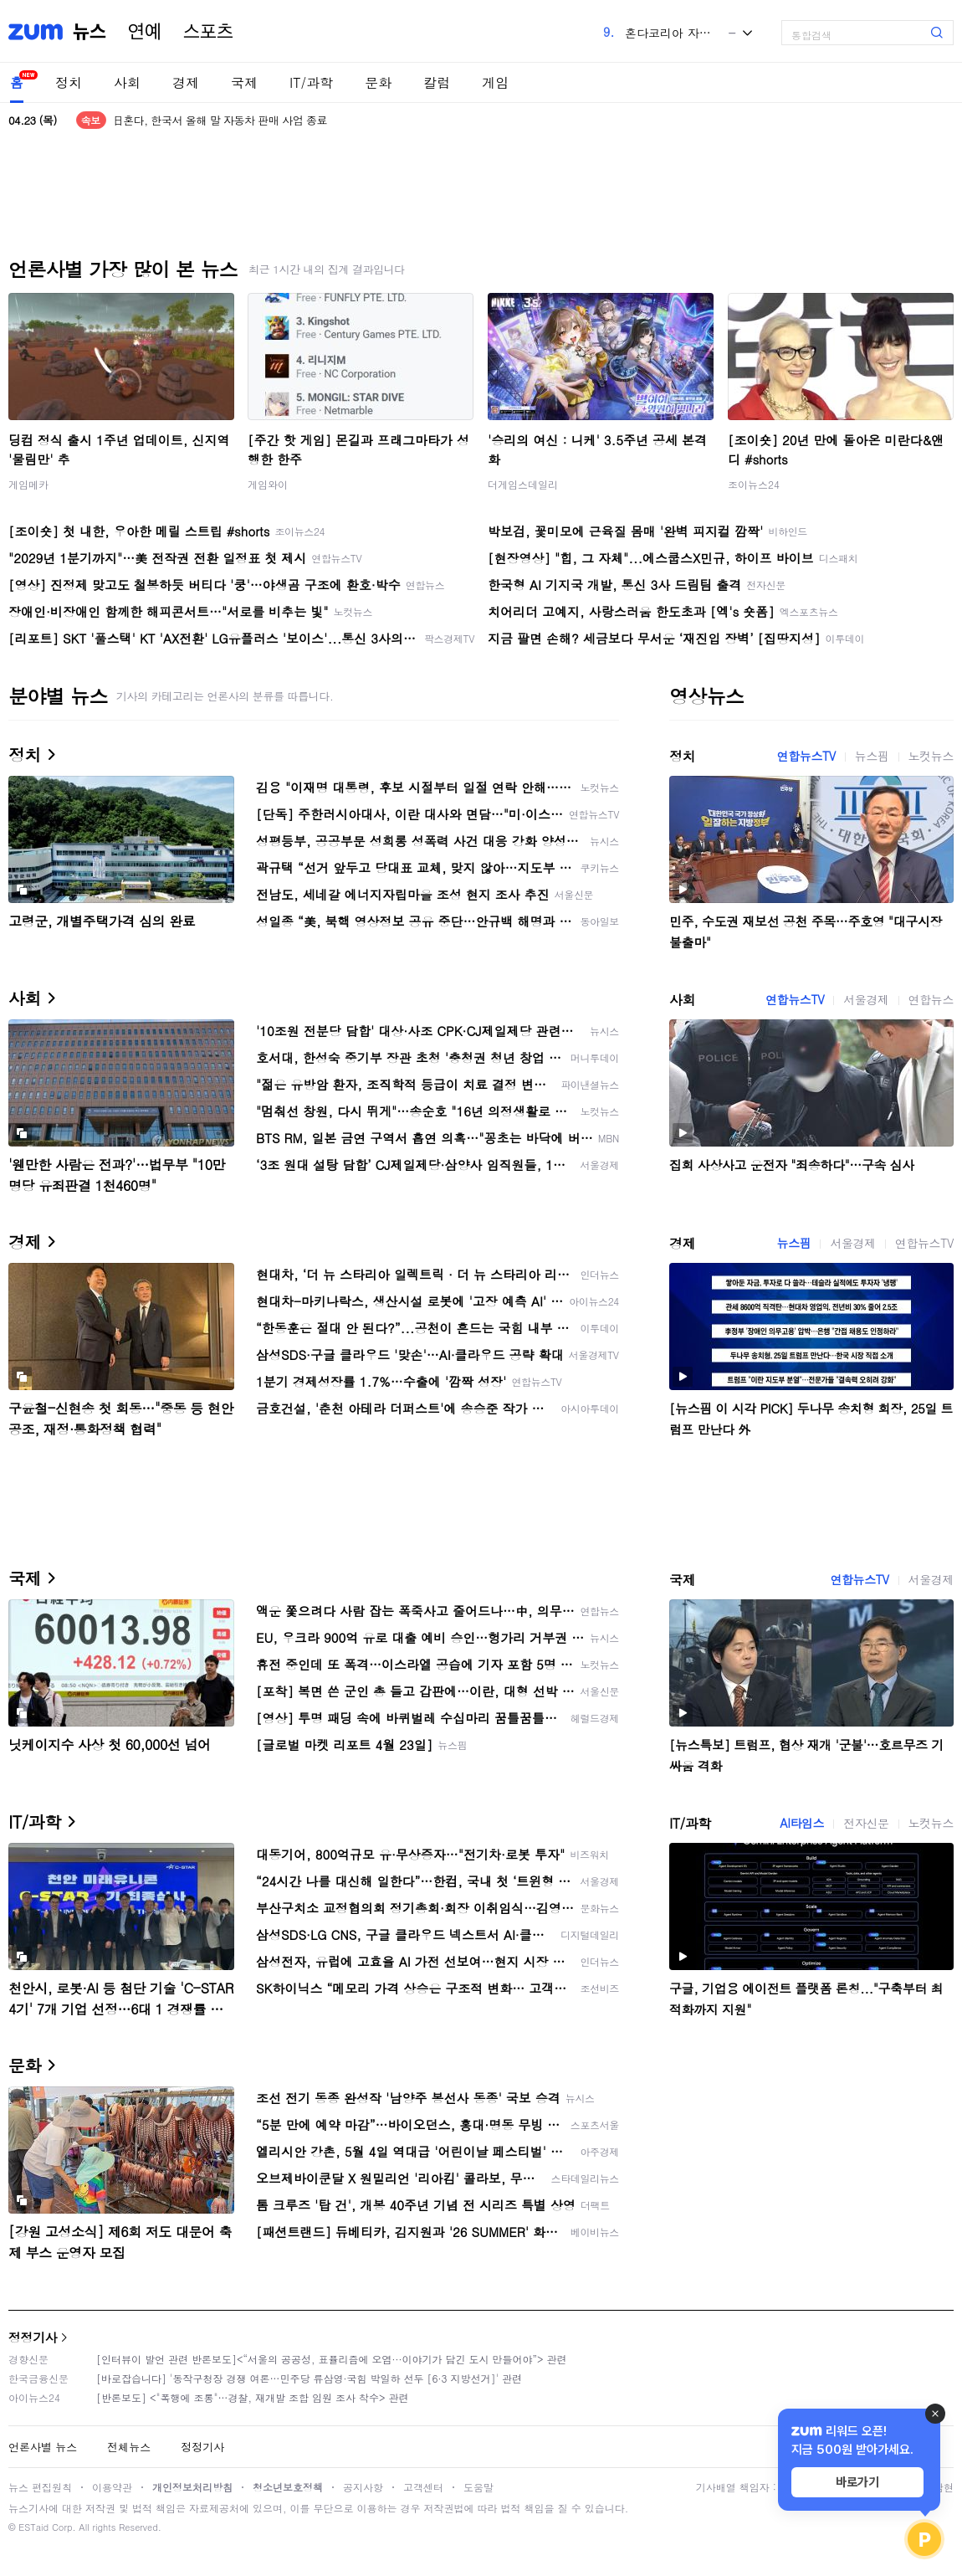 This screenshot has width=962, height=2576. I want to click on 전자신문, so click(865, 1822).